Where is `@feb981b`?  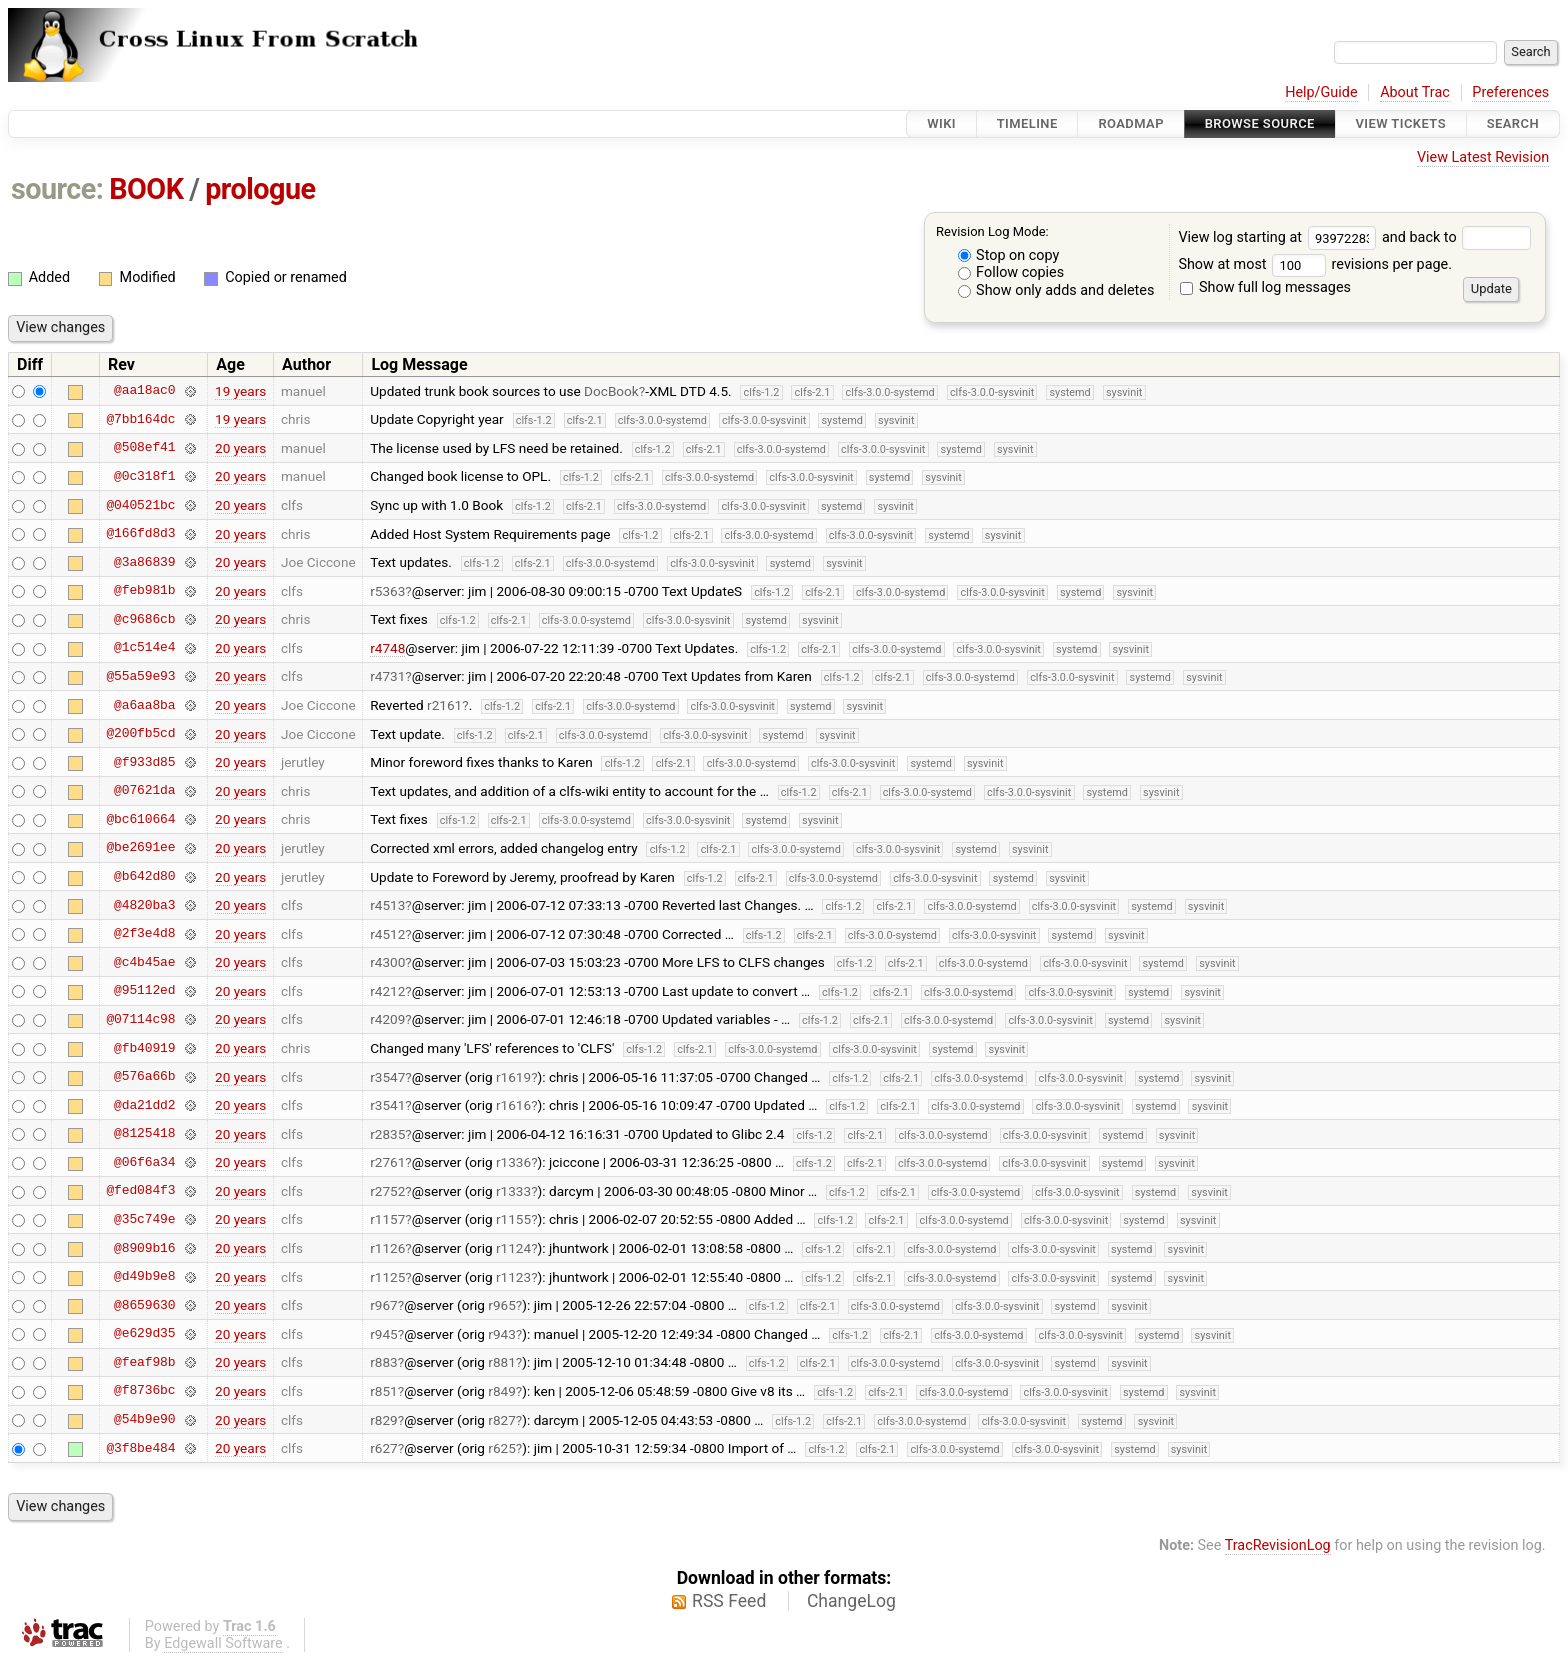
@feb981b is located at coordinates (144, 591).